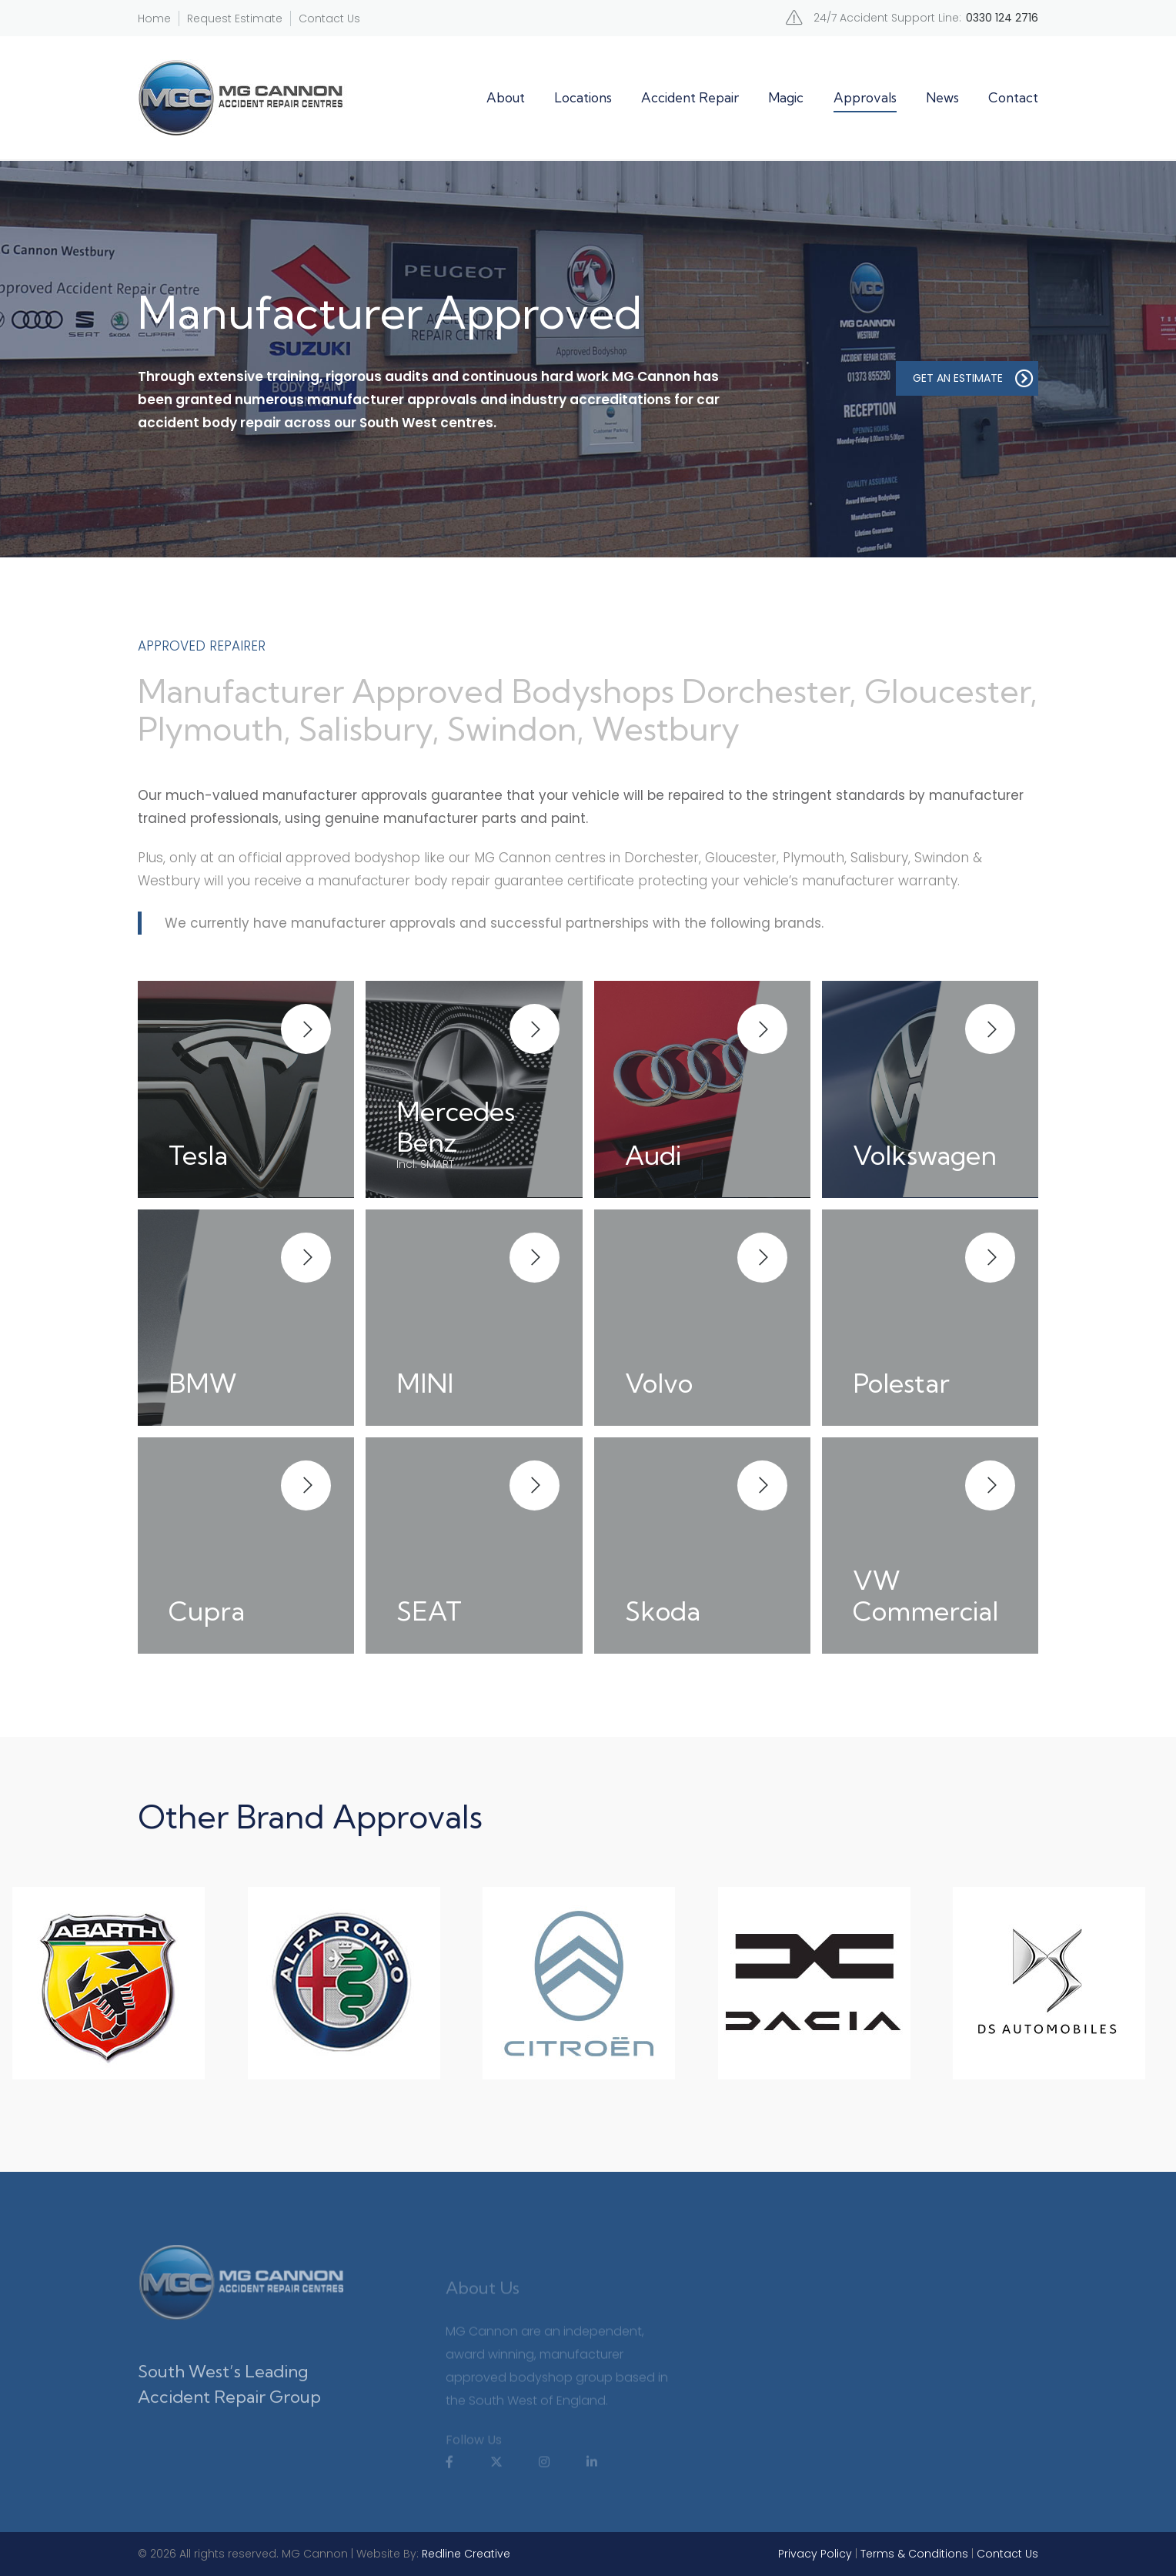  I want to click on Contact Us, so click(329, 18).